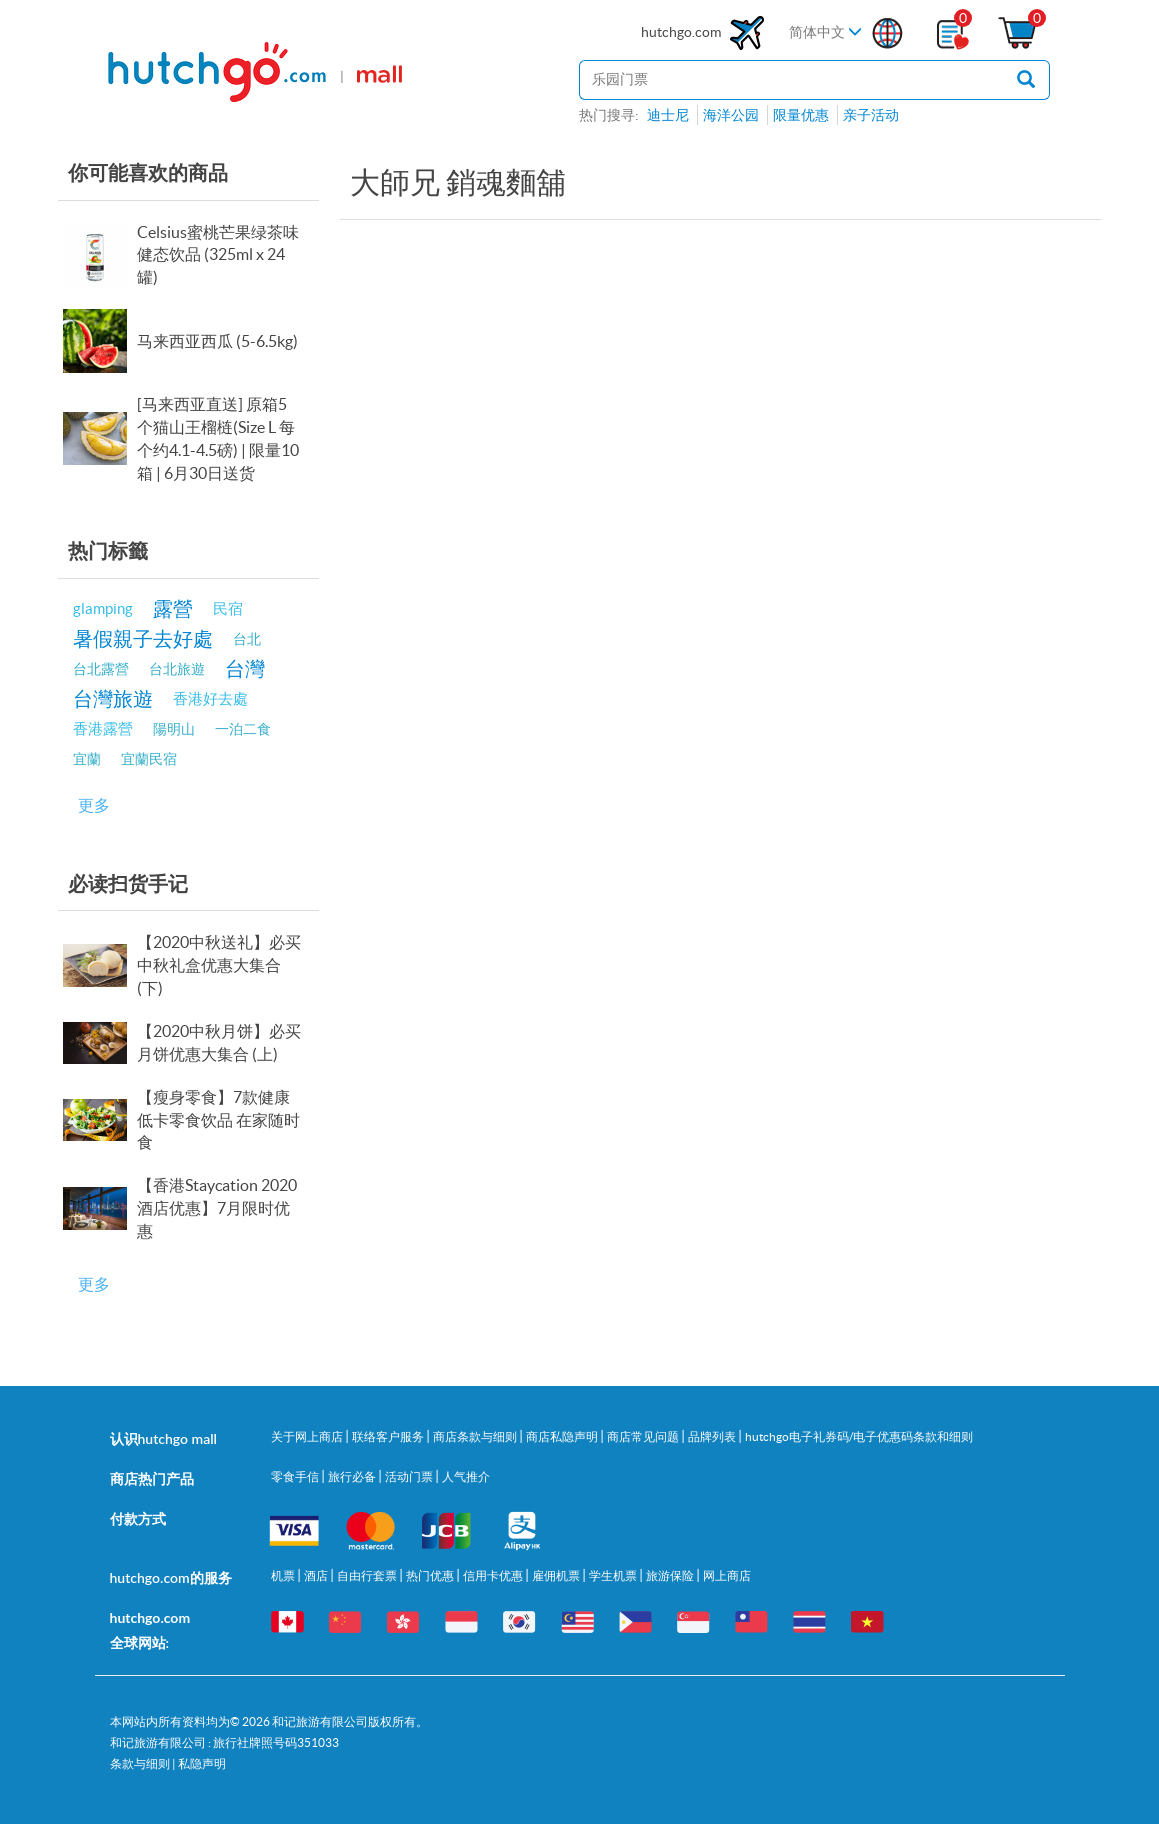 This screenshot has width=1159, height=1824. What do you see at coordinates (410, 1476) in the screenshot?
I see `活动门票` at bounding box center [410, 1476].